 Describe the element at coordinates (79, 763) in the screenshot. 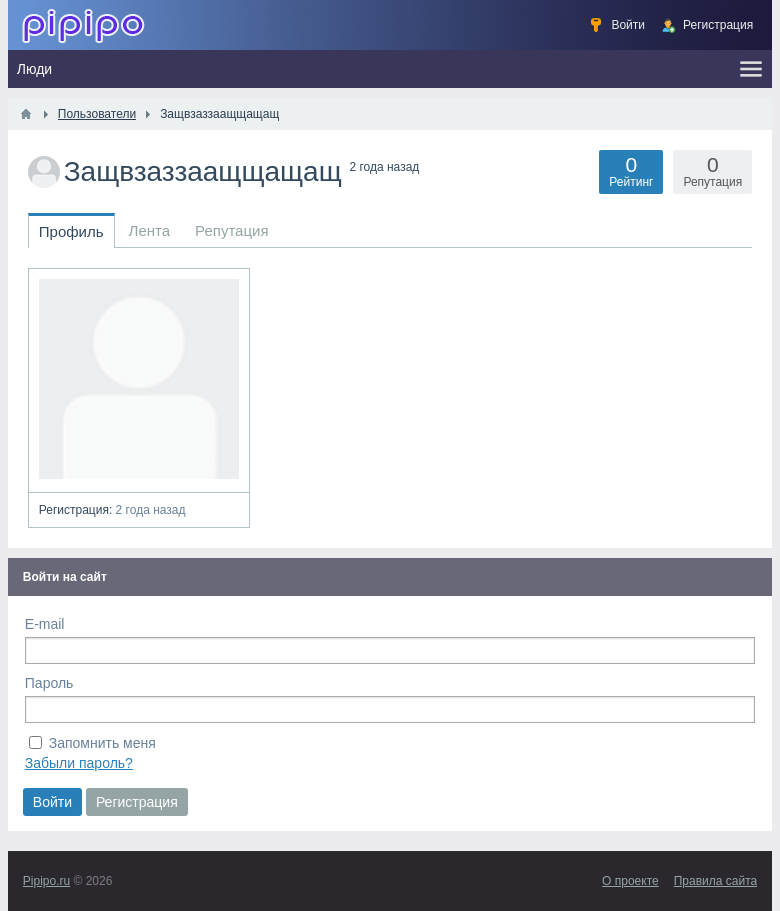

I see `Забыли пароль?` at that location.